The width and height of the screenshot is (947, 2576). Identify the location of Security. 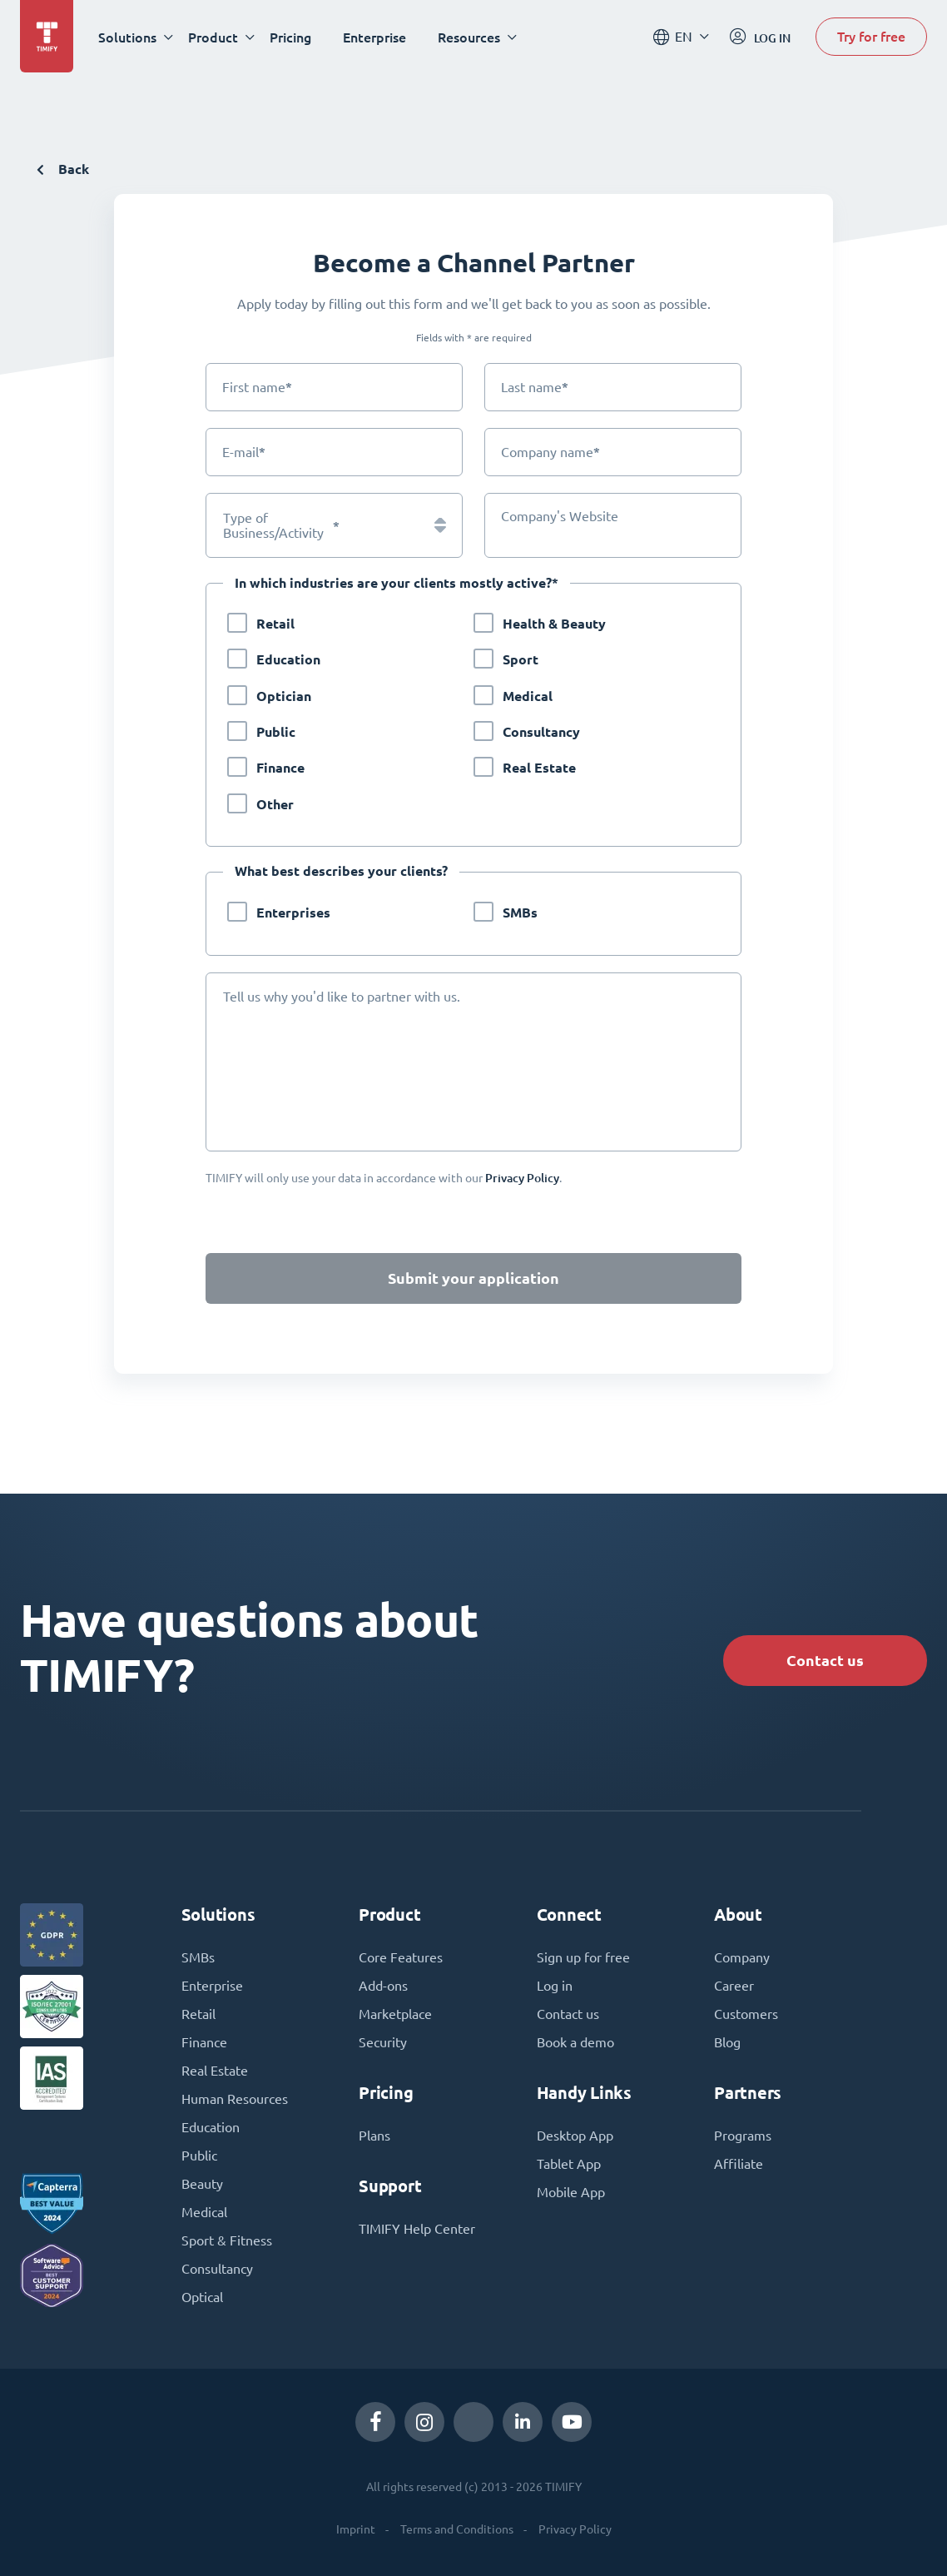
(383, 2042).